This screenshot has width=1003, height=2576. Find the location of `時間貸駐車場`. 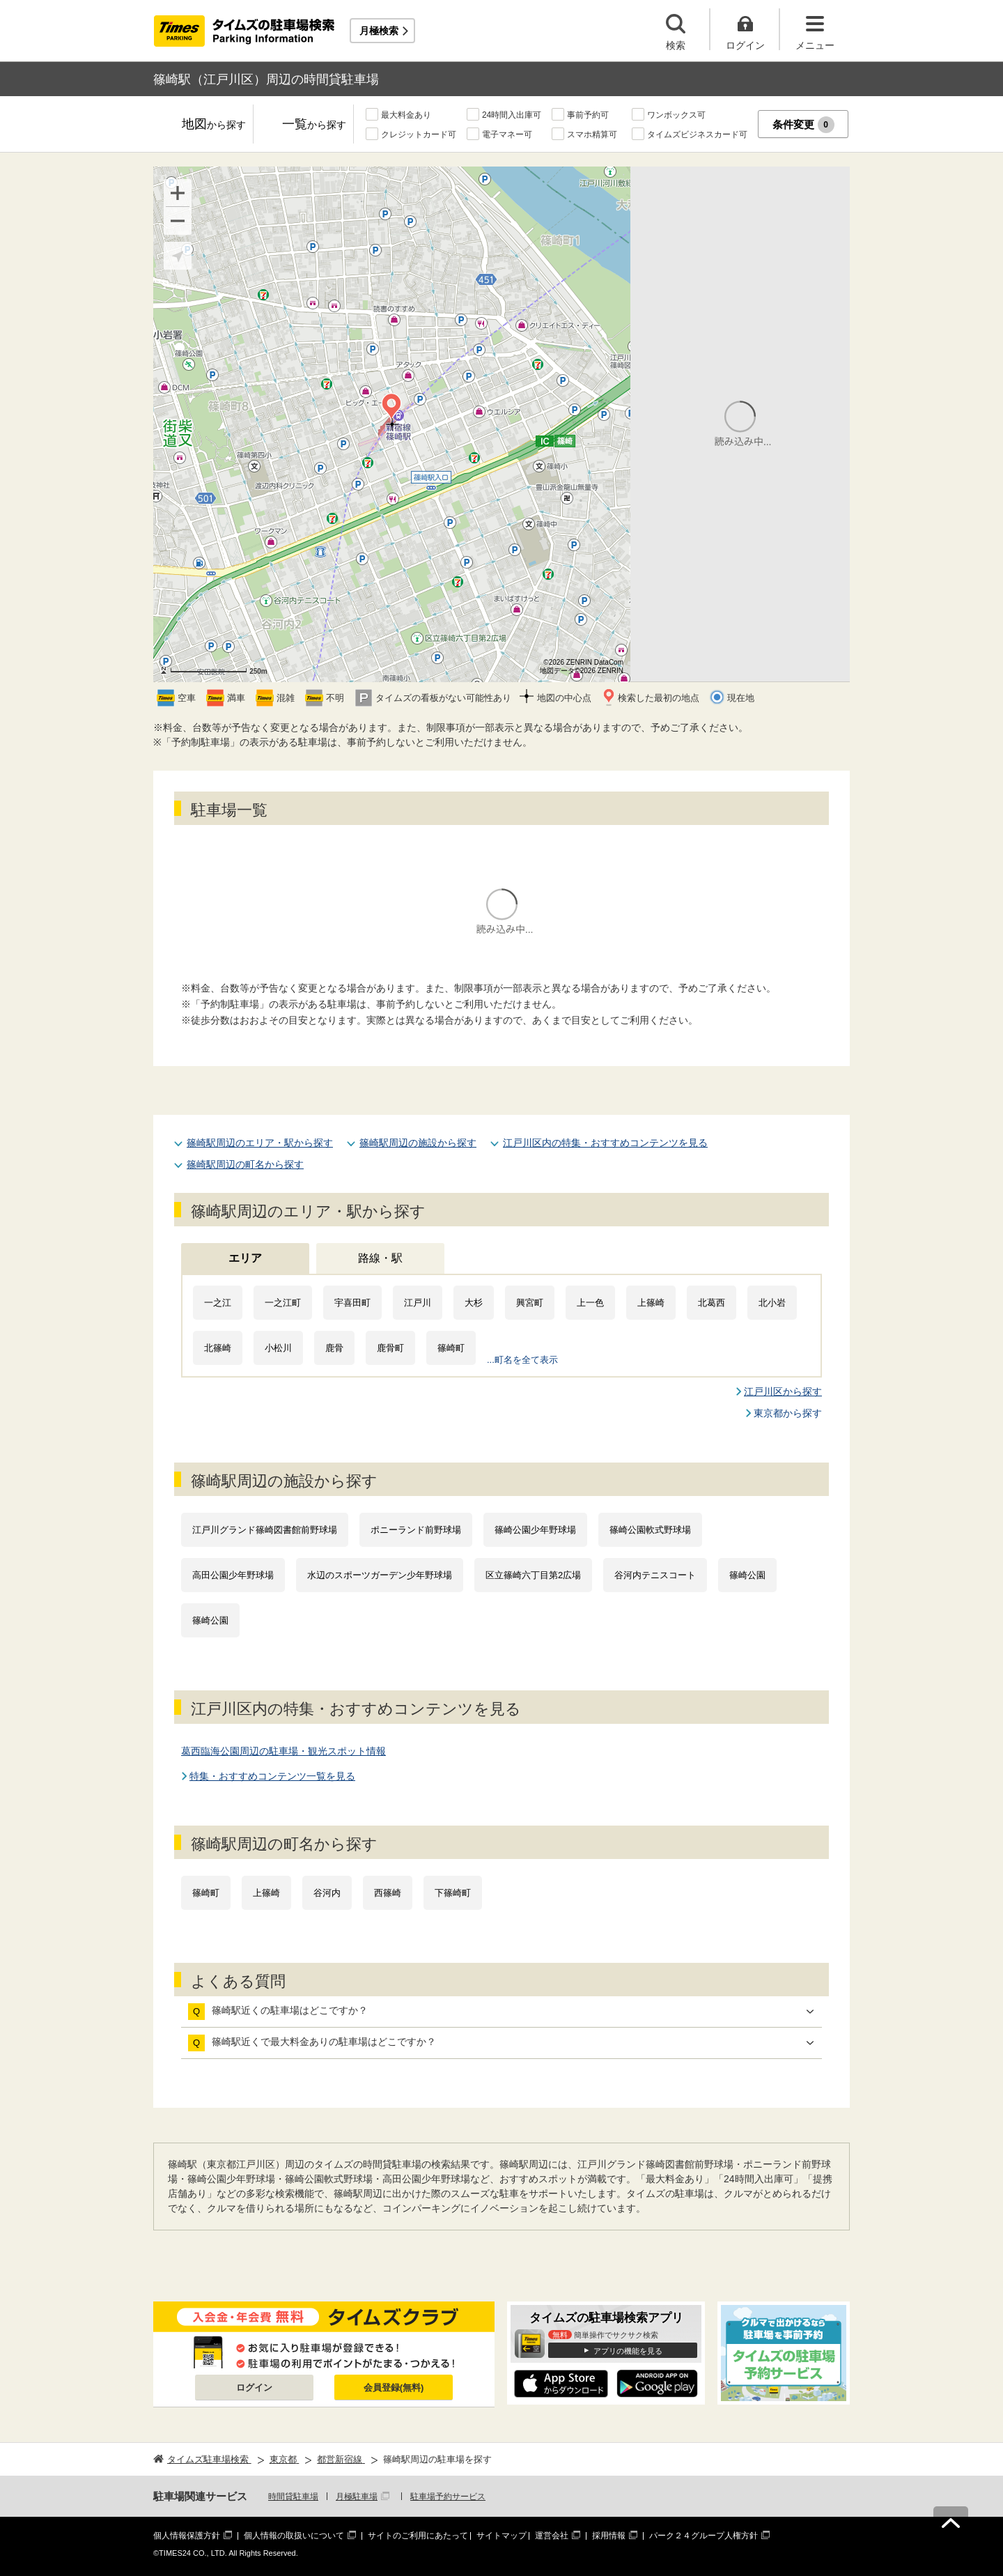

時間貸駐車場 is located at coordinates (293, 2496).